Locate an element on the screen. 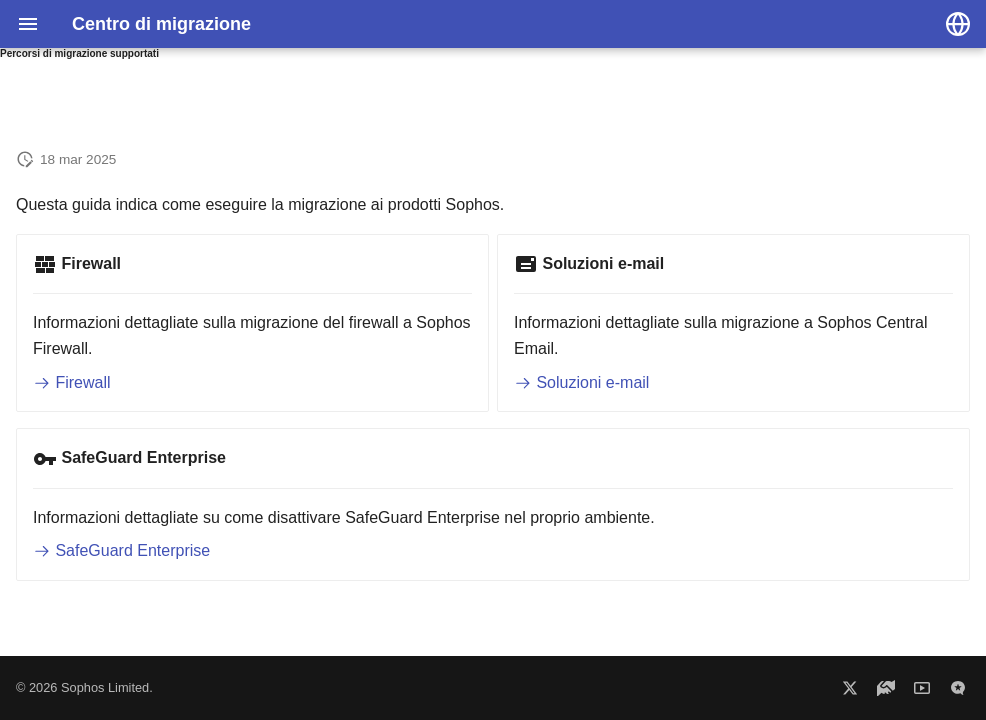 Image resolution: width=986 pixels, height=720 pixels. SafeGuard Enterprise is located at coordinates (121, 550).